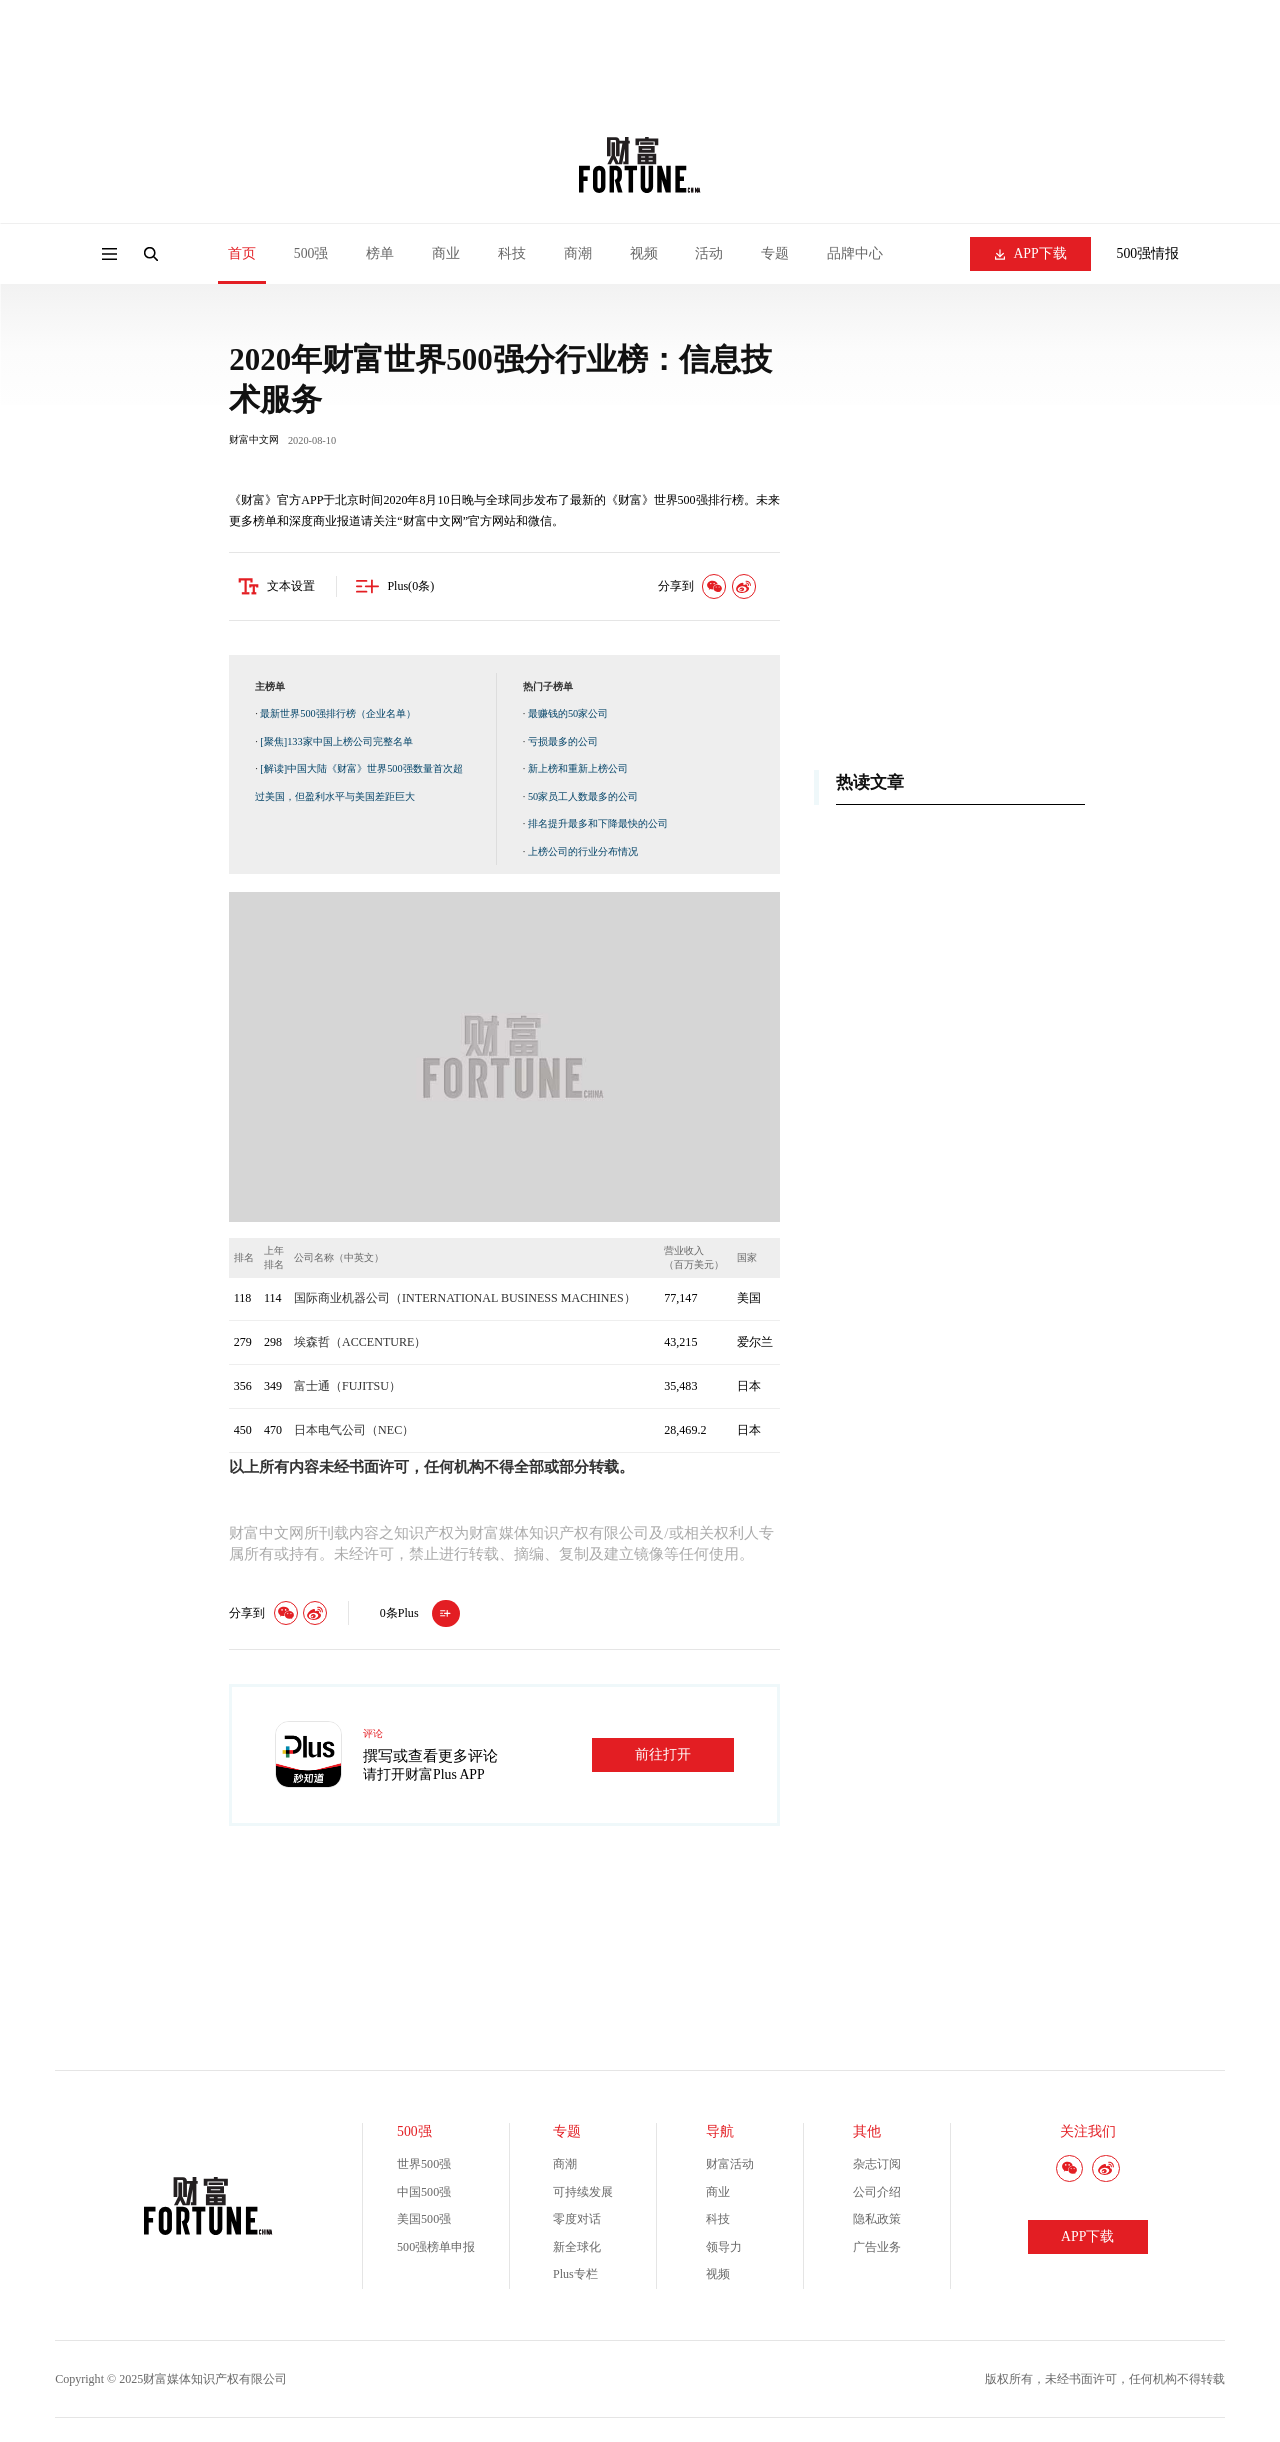 Image resolution: width=1280 pixels, height=2442 pixels. I want to click on 富士通（FUJITSU）, so click(347, 1389).